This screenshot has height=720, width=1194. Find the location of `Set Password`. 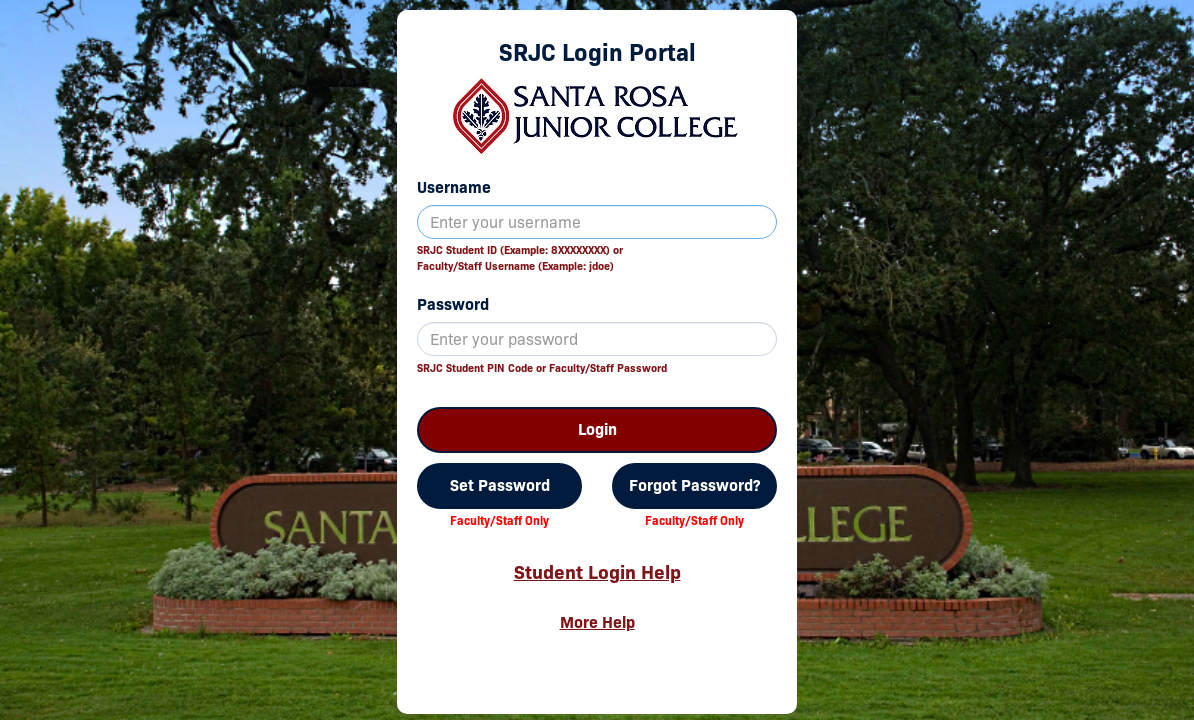

Set Password is located at coordinates (500, 485).